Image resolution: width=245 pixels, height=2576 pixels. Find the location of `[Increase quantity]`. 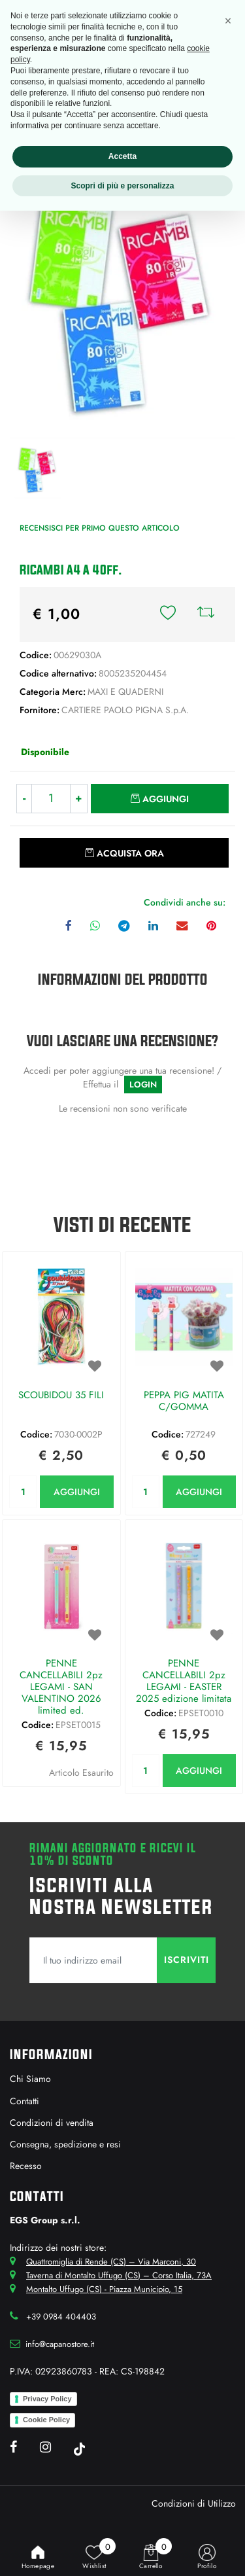

[Increase quantity] is located at coordinates (79, 798).